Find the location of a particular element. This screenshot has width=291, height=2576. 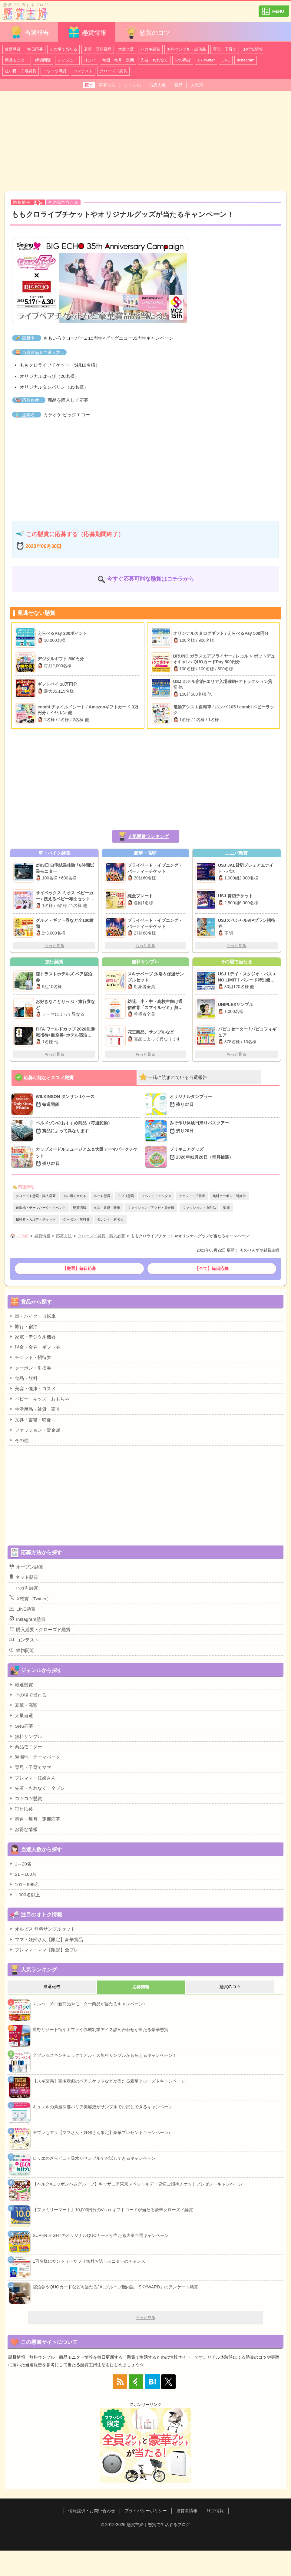

食品・飲料 is located at coordinates (23, 1378).